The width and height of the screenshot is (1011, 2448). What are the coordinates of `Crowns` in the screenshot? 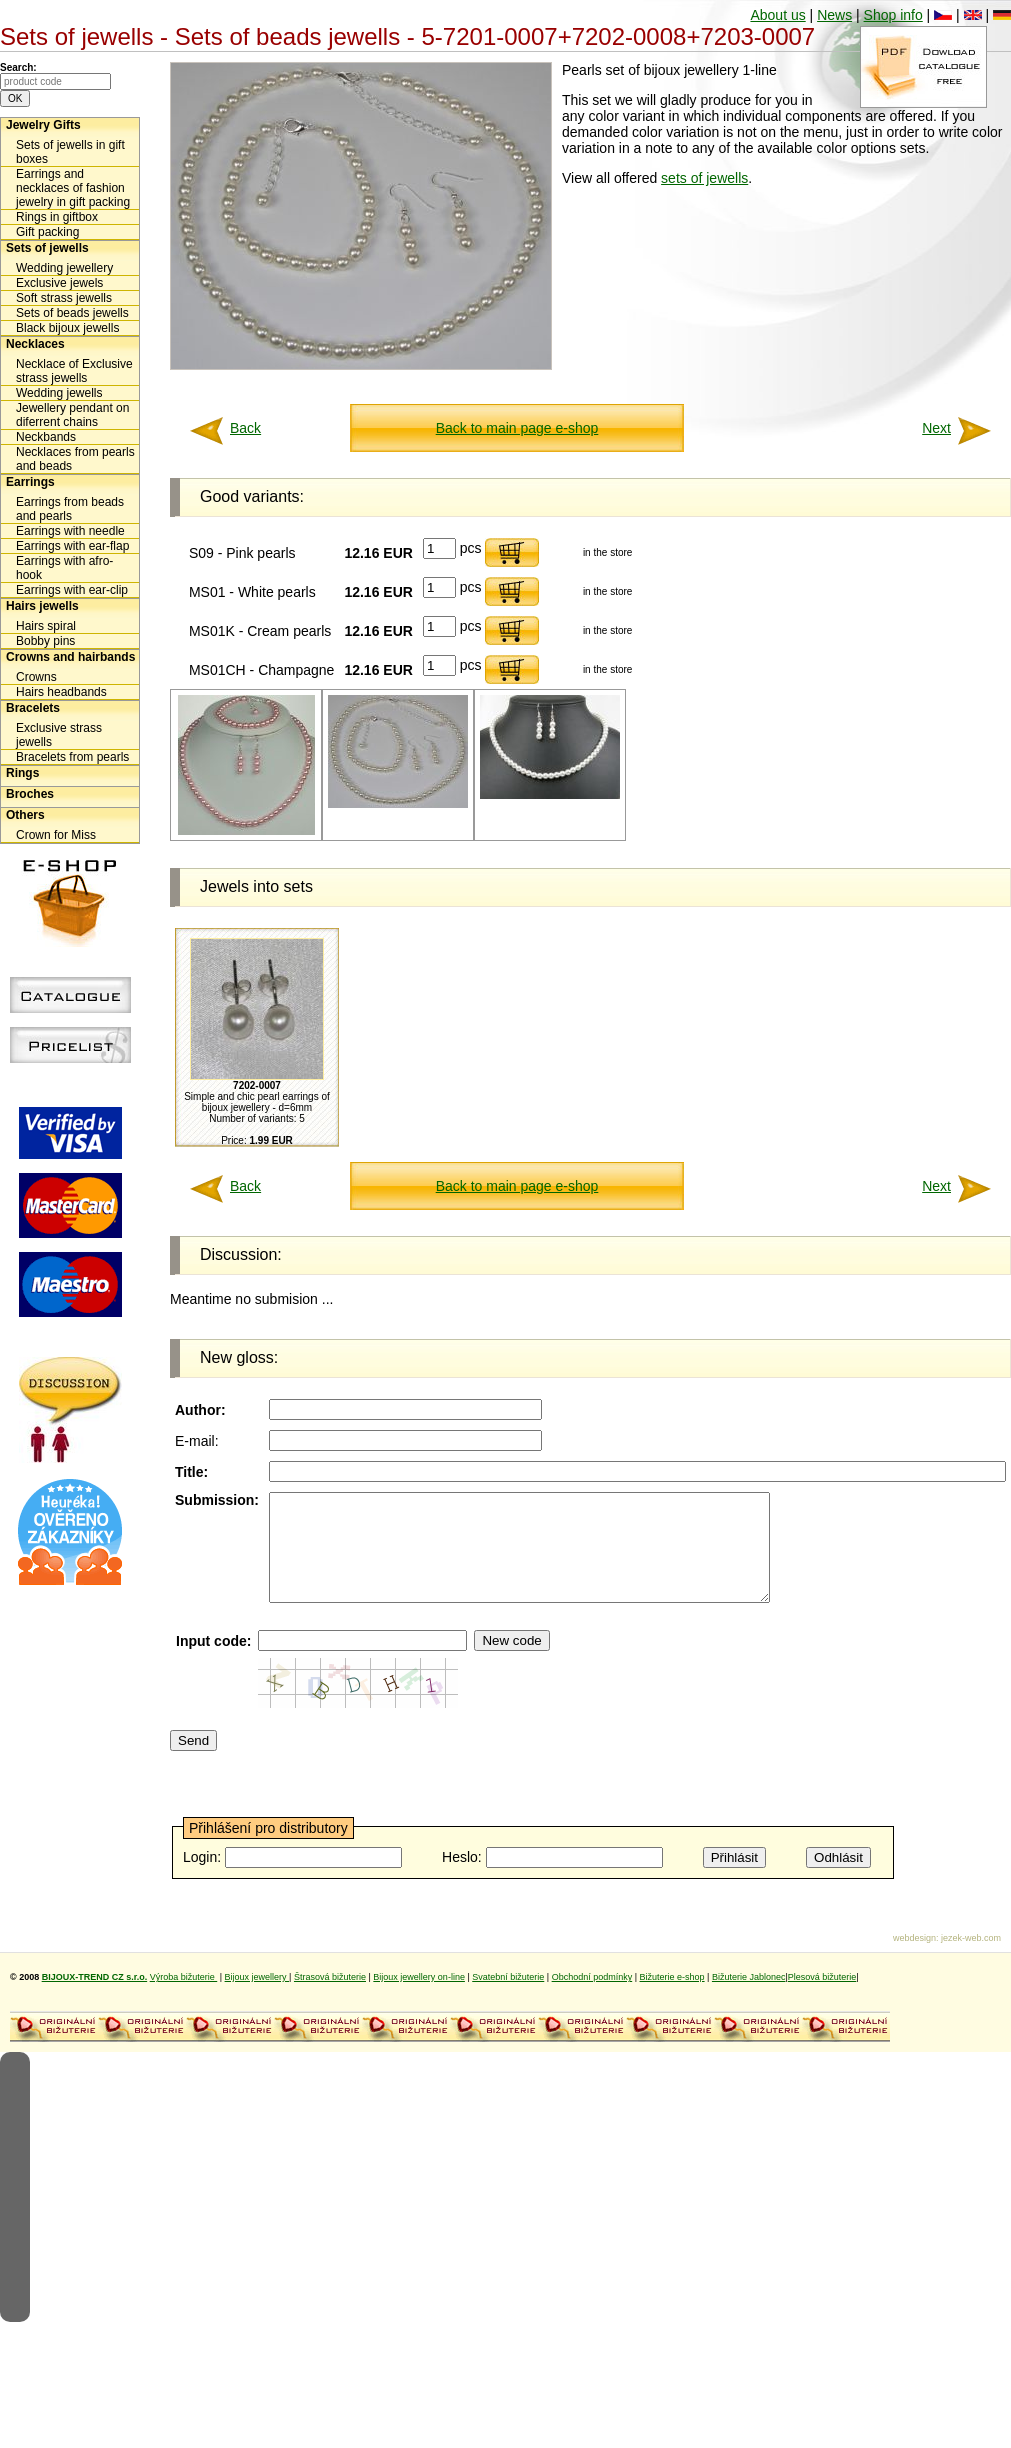 It's located at (36, 677).